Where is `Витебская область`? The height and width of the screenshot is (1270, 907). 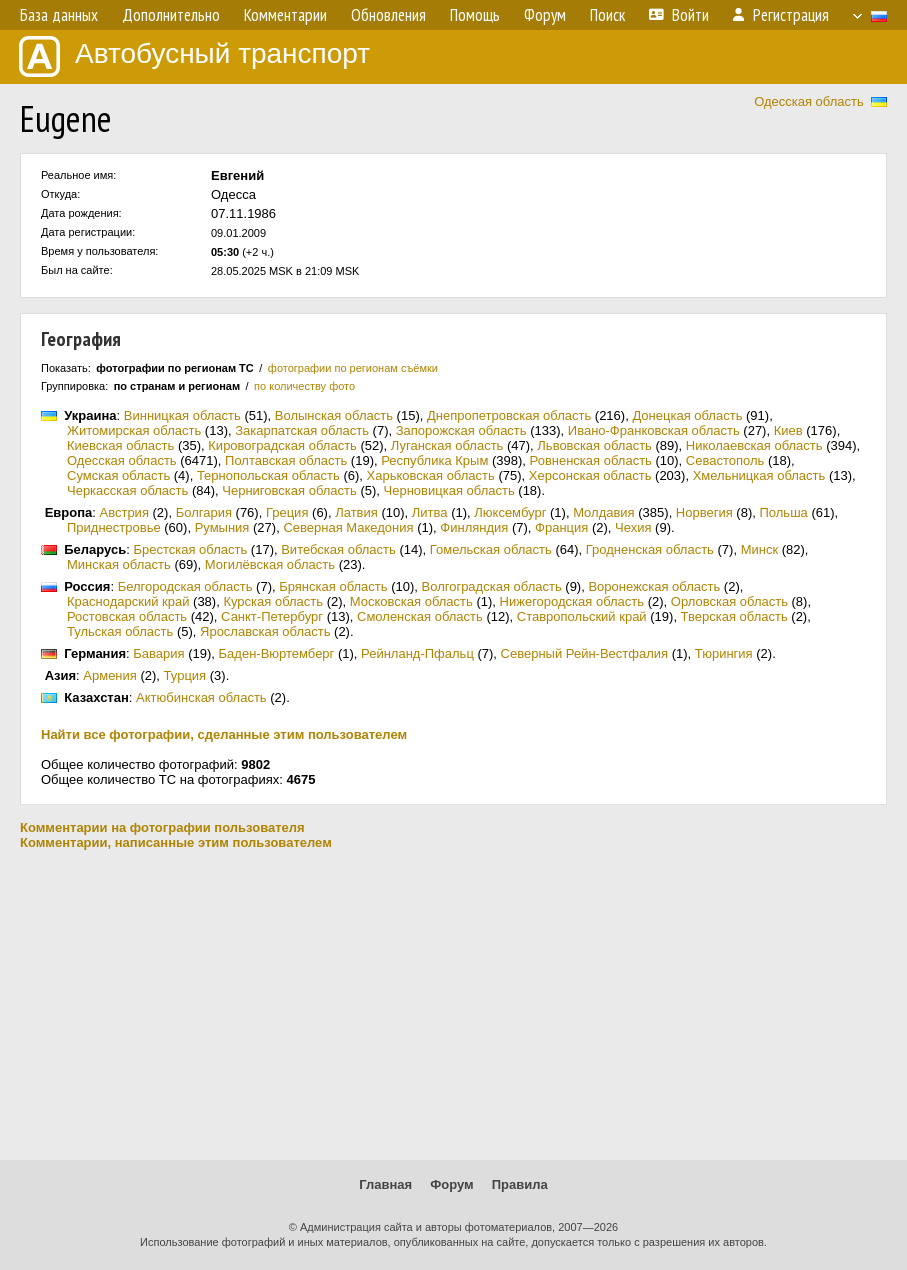
Витебская область is located at coordinates (338, 549).